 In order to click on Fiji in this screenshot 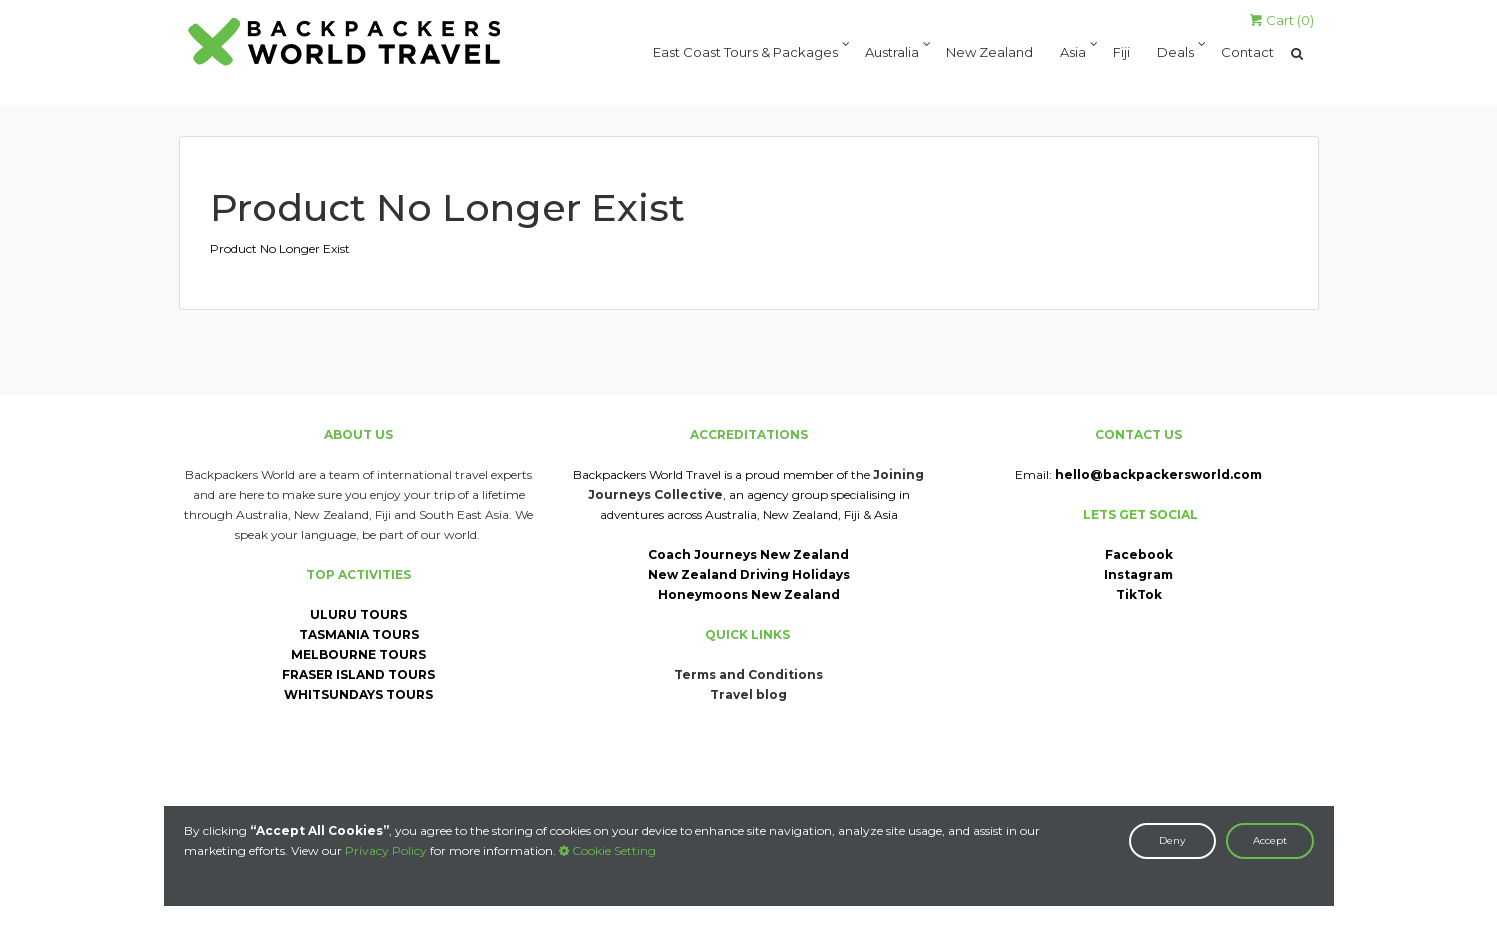, I will do `click(1121, 53)`.